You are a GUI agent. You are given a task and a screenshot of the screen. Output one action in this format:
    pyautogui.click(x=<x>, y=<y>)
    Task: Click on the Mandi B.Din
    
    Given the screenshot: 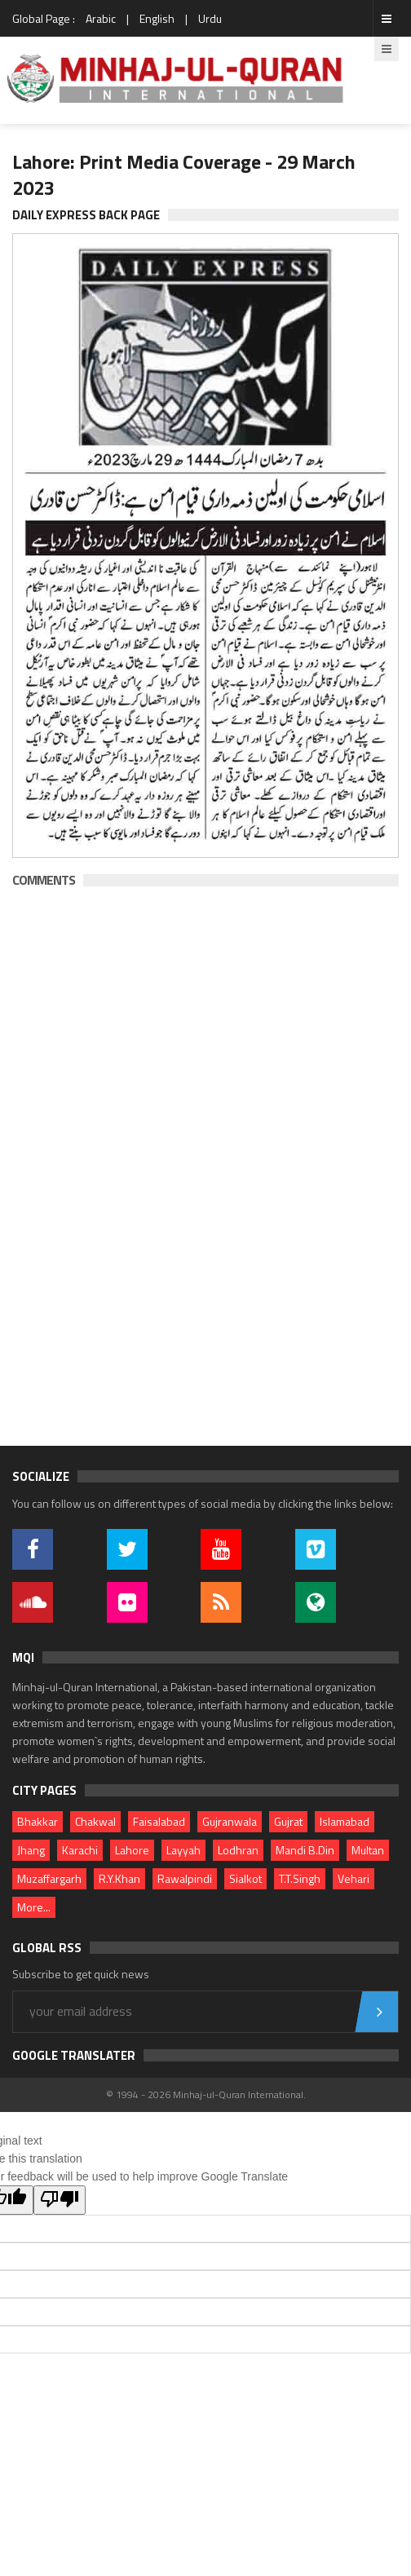 What is the action you would take?
    pyautogui.click(x=305, y=1849)
    